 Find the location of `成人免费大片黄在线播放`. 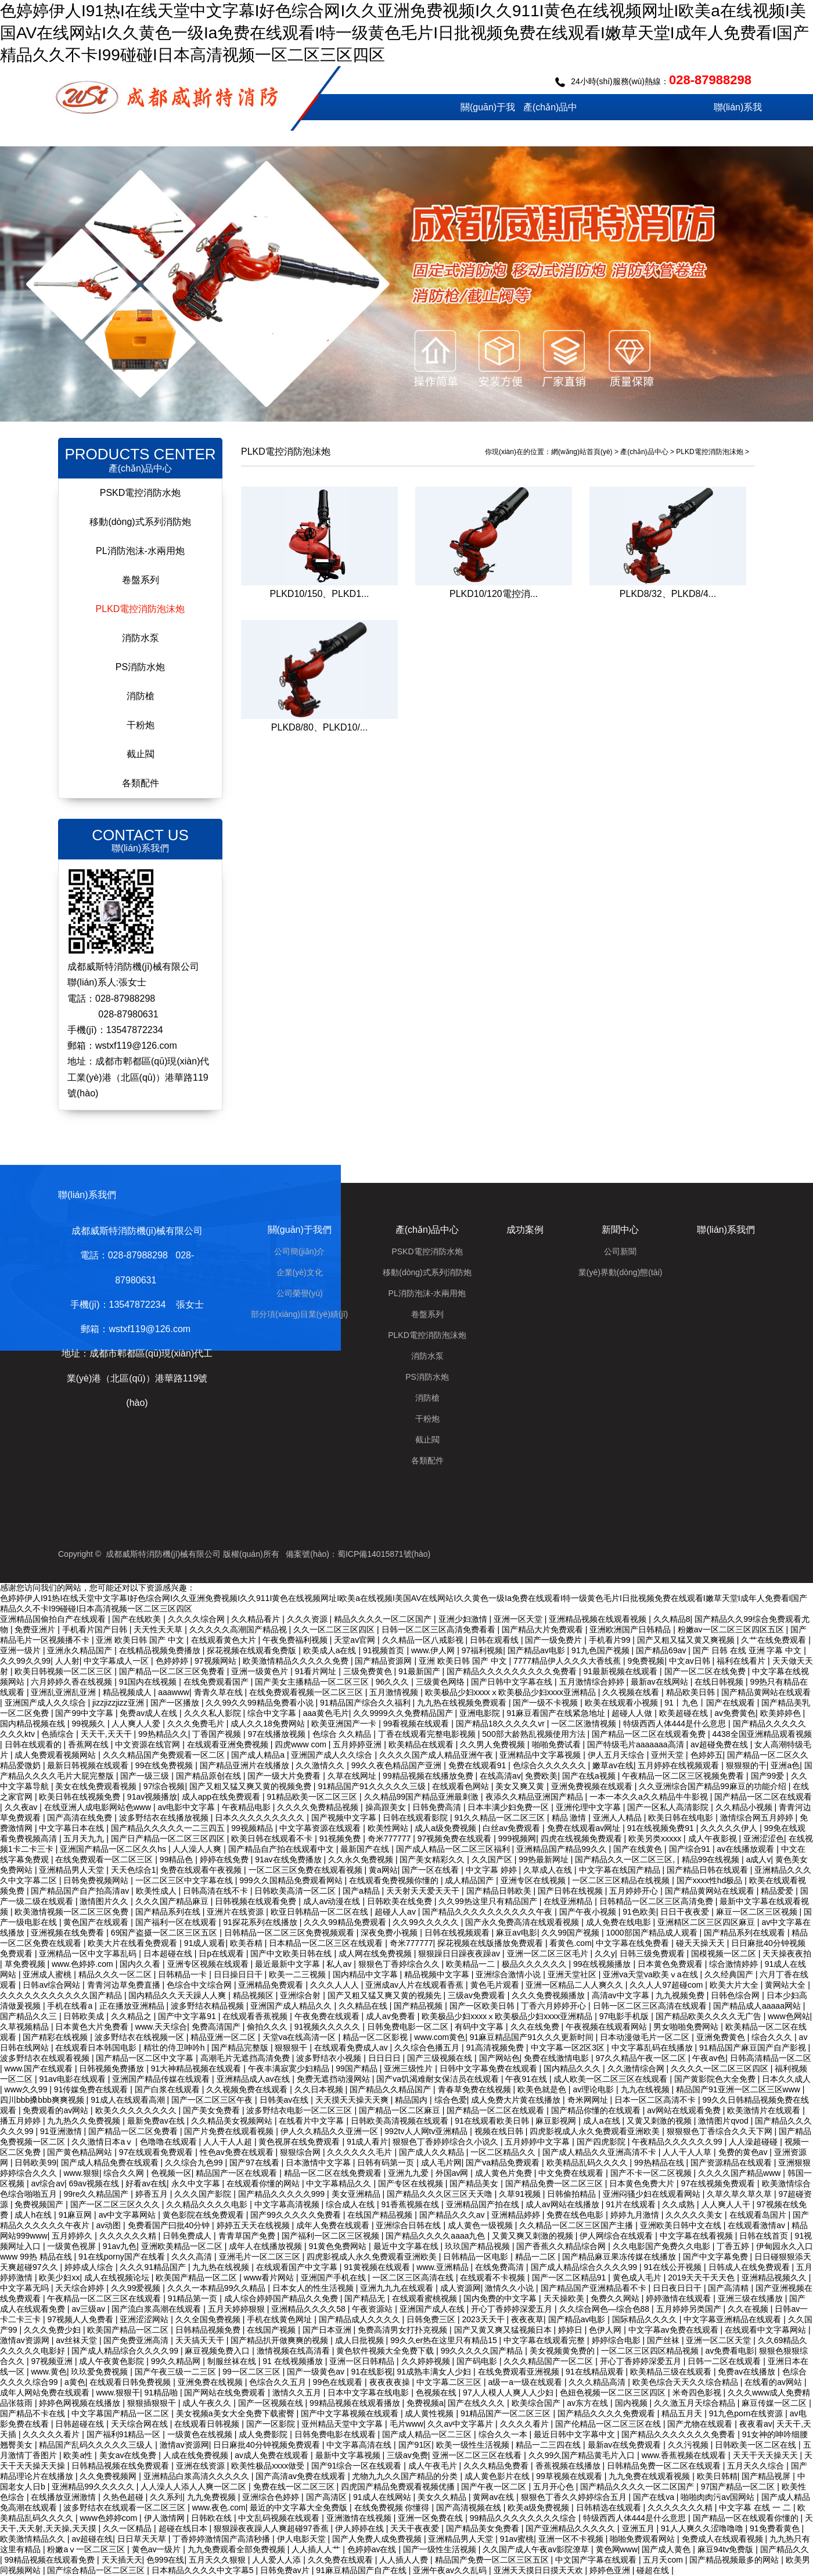

成人免费大片黄在线播放 is located at coordinates (517, 2099).